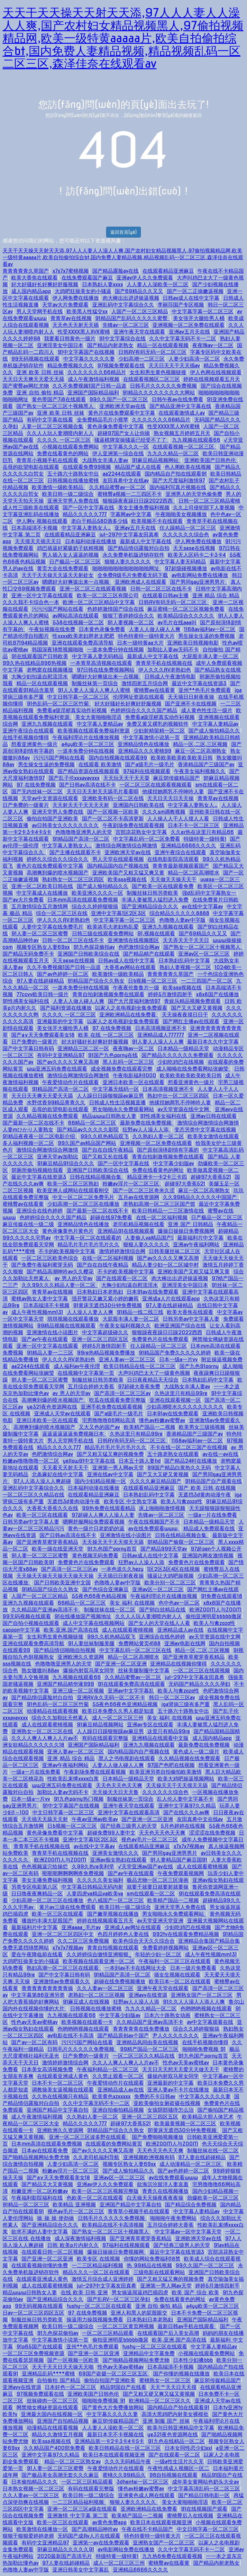 The image size is (247, 2576). What do you see at coordinates (199, 575) in the screenshot?
I see `av电影网站免费在线播放` at bounding box center [199, 575].